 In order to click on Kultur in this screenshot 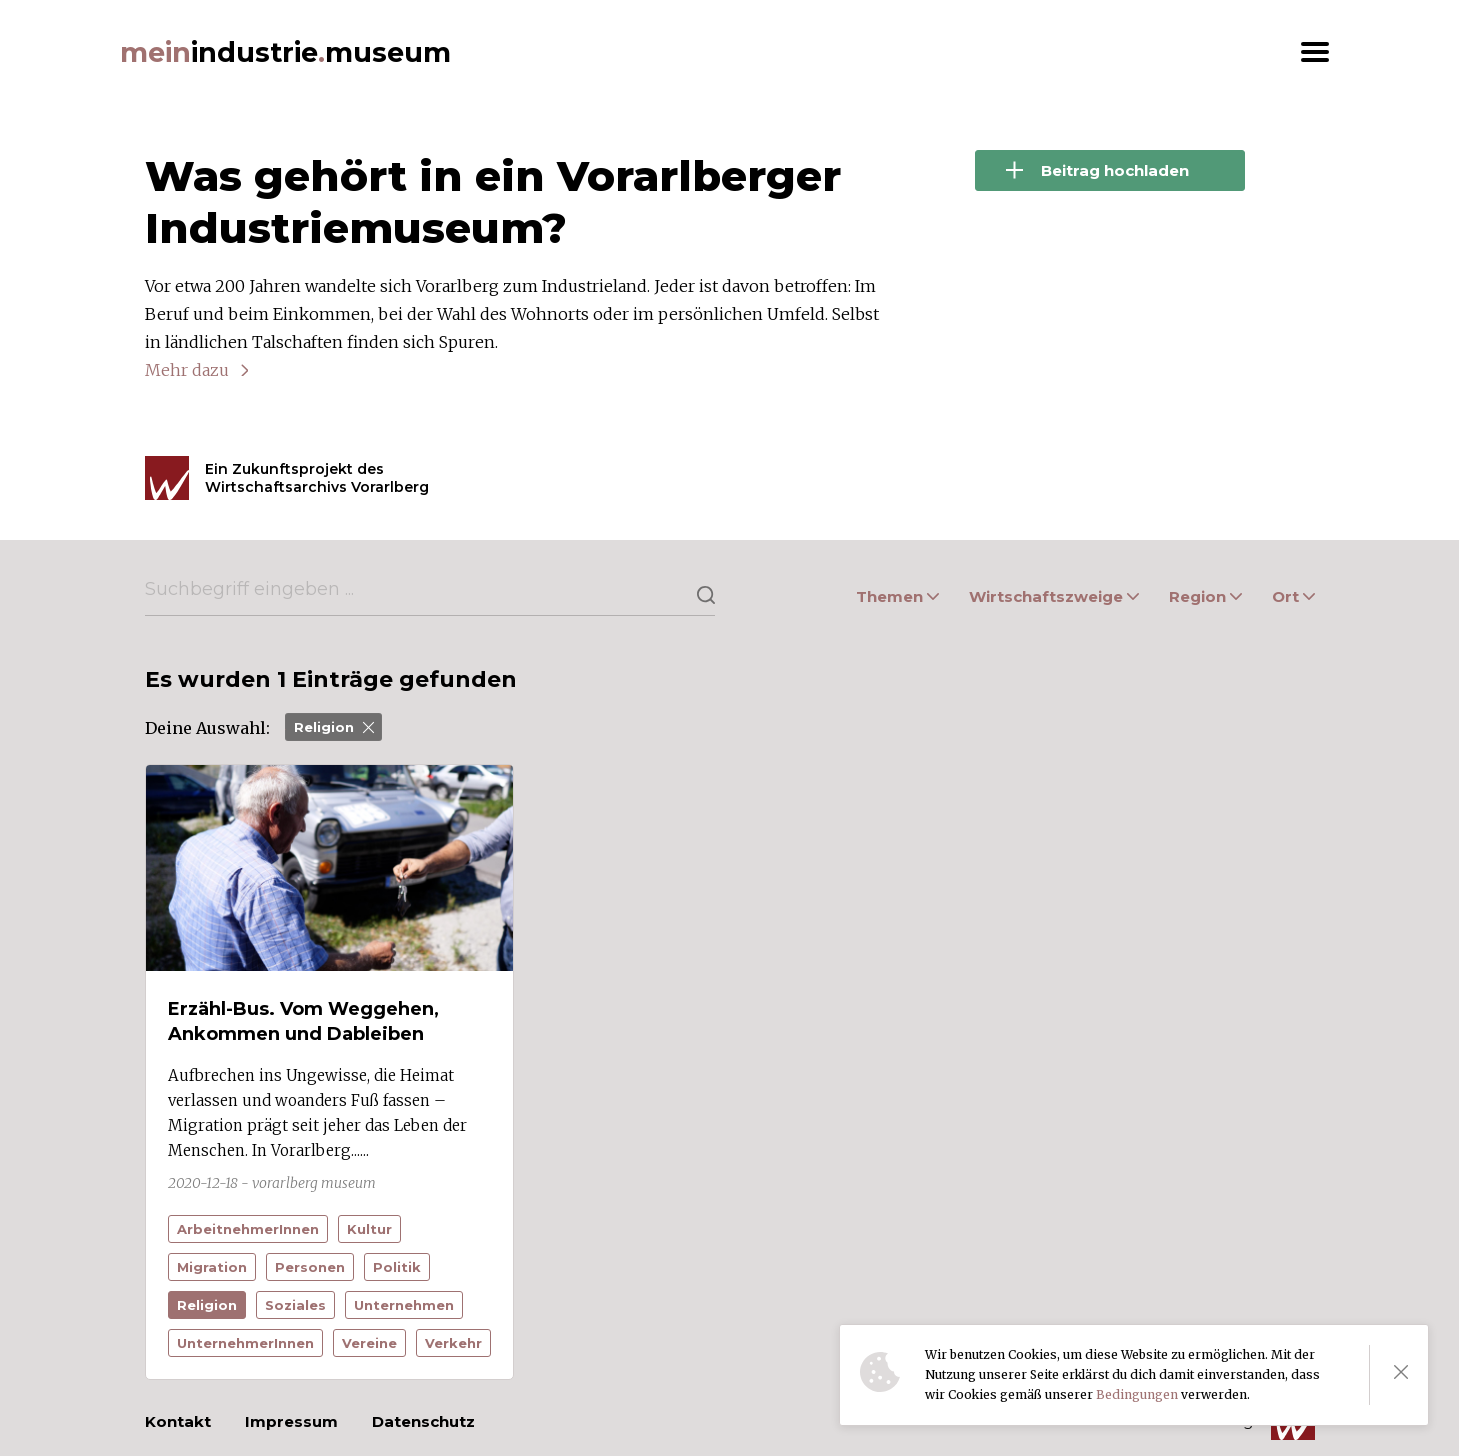, I will do `click(369, 1229)`.